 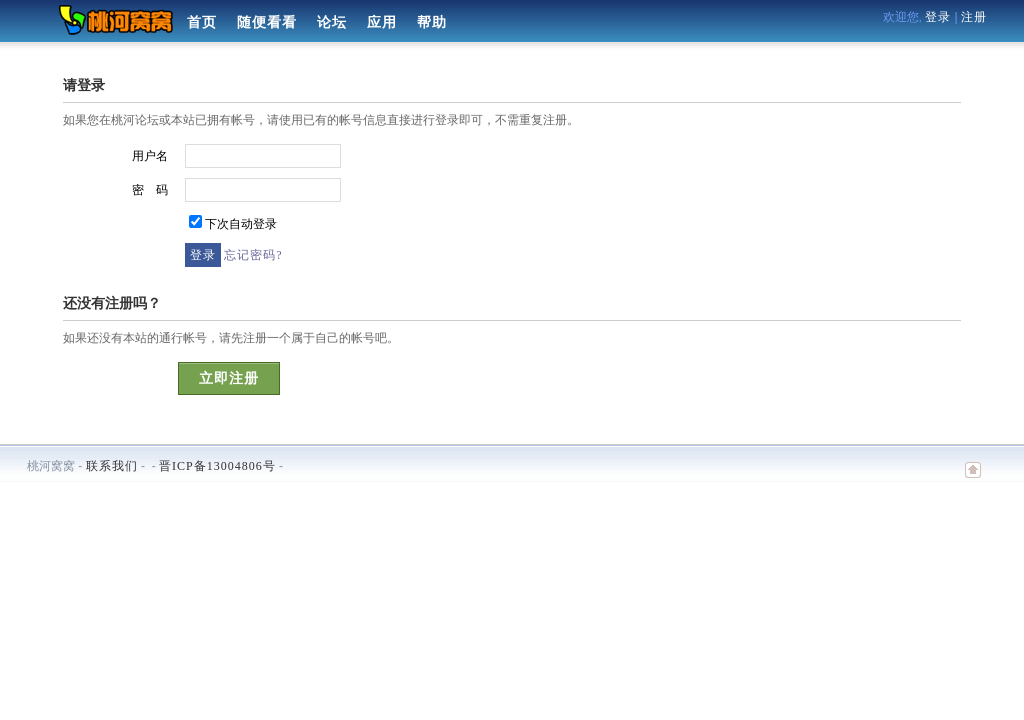 What do you see at coordinates (112, 466) in the screenshot?
I see `联系我们` at bounding box center [112, 466].